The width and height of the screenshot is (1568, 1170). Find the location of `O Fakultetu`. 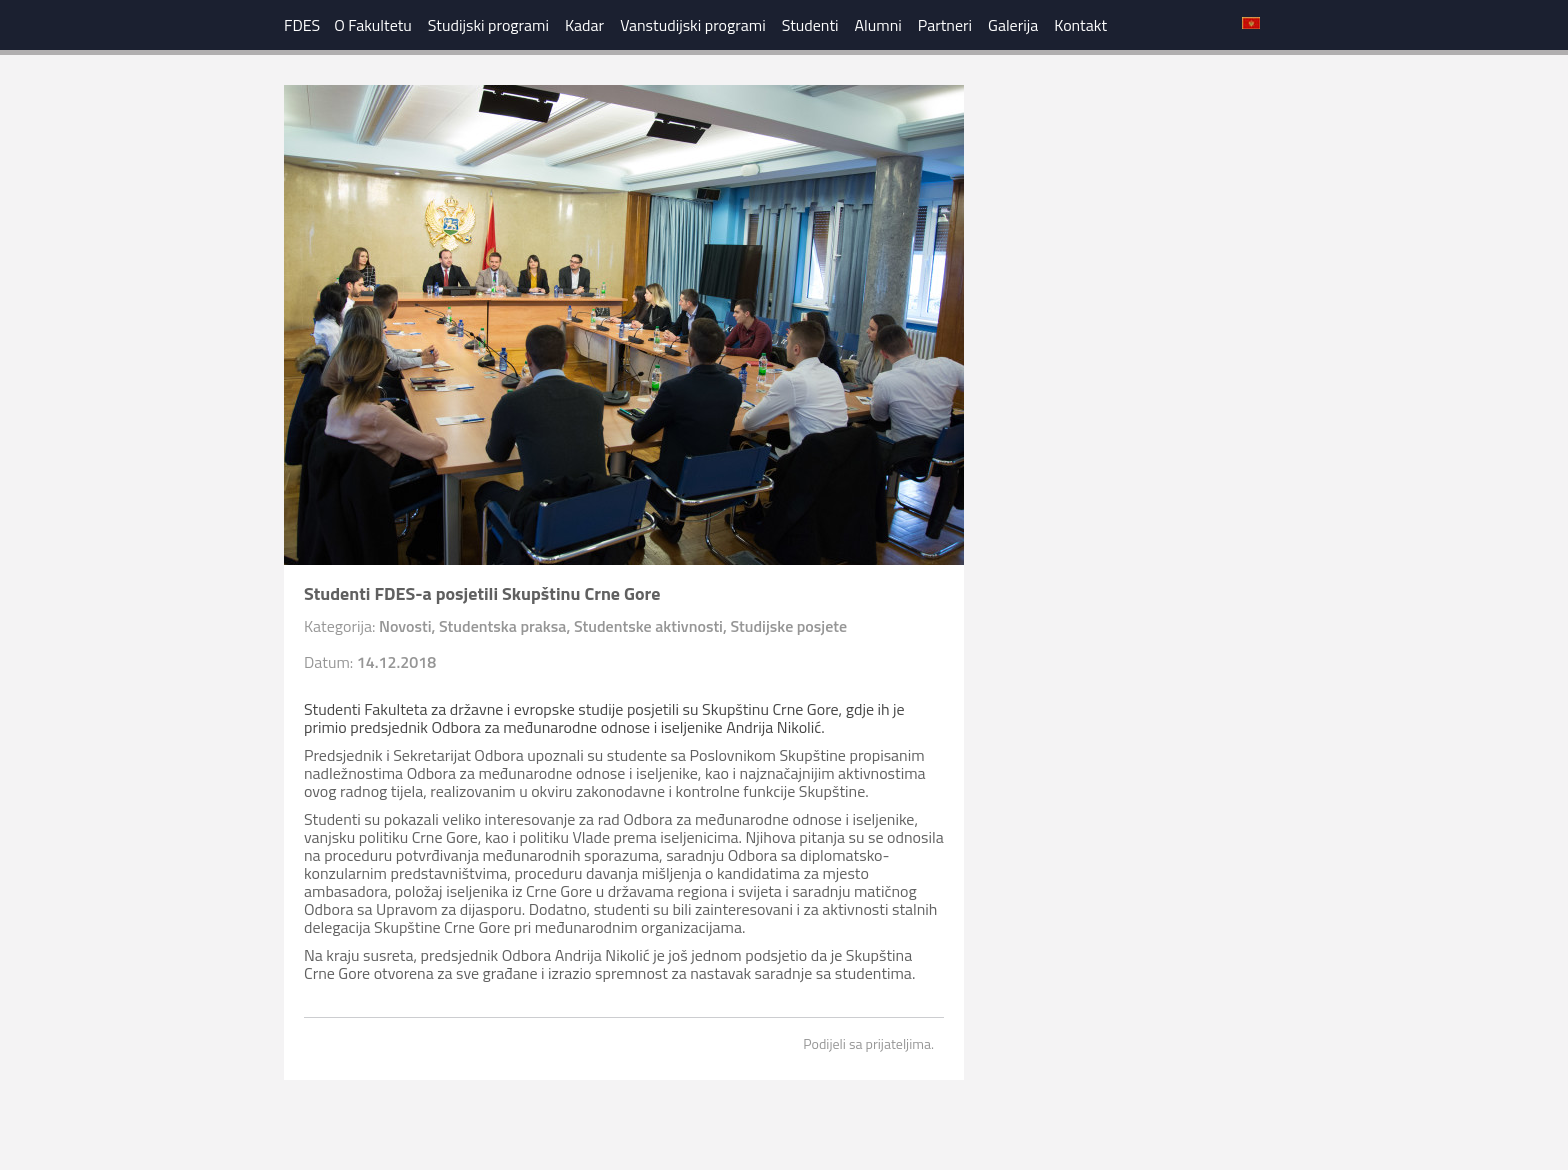

O Fakultetu is located at coordinates (373, 25).